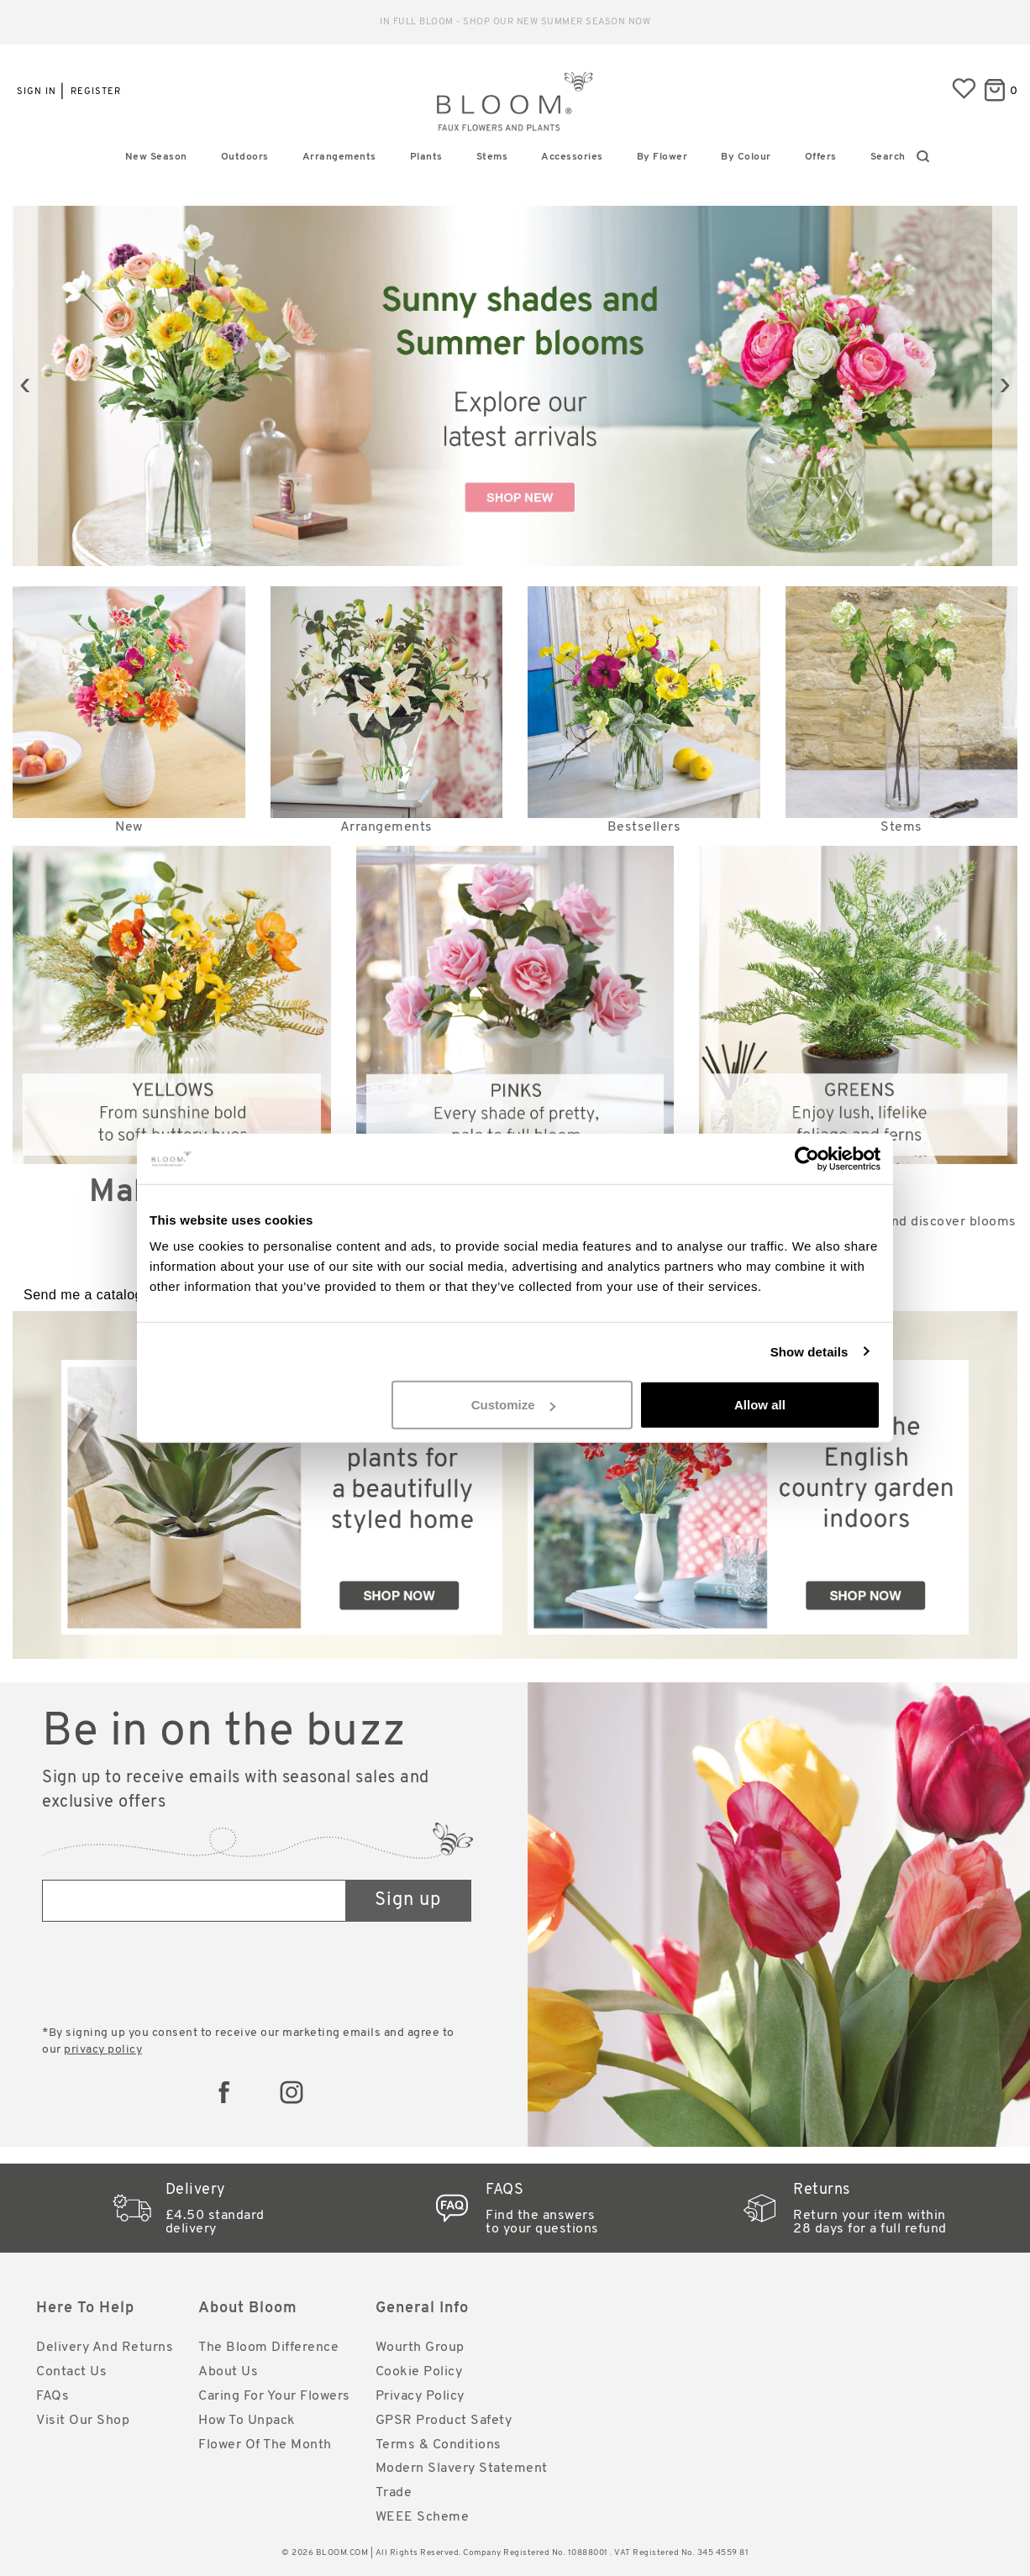 Image resolution: width=1030 pixels, height=2576 pixels. What do you see at coordinates (423, 2517) in the screenshot?
I see `WEEE Scheme` at bounding box center [423, 2517].